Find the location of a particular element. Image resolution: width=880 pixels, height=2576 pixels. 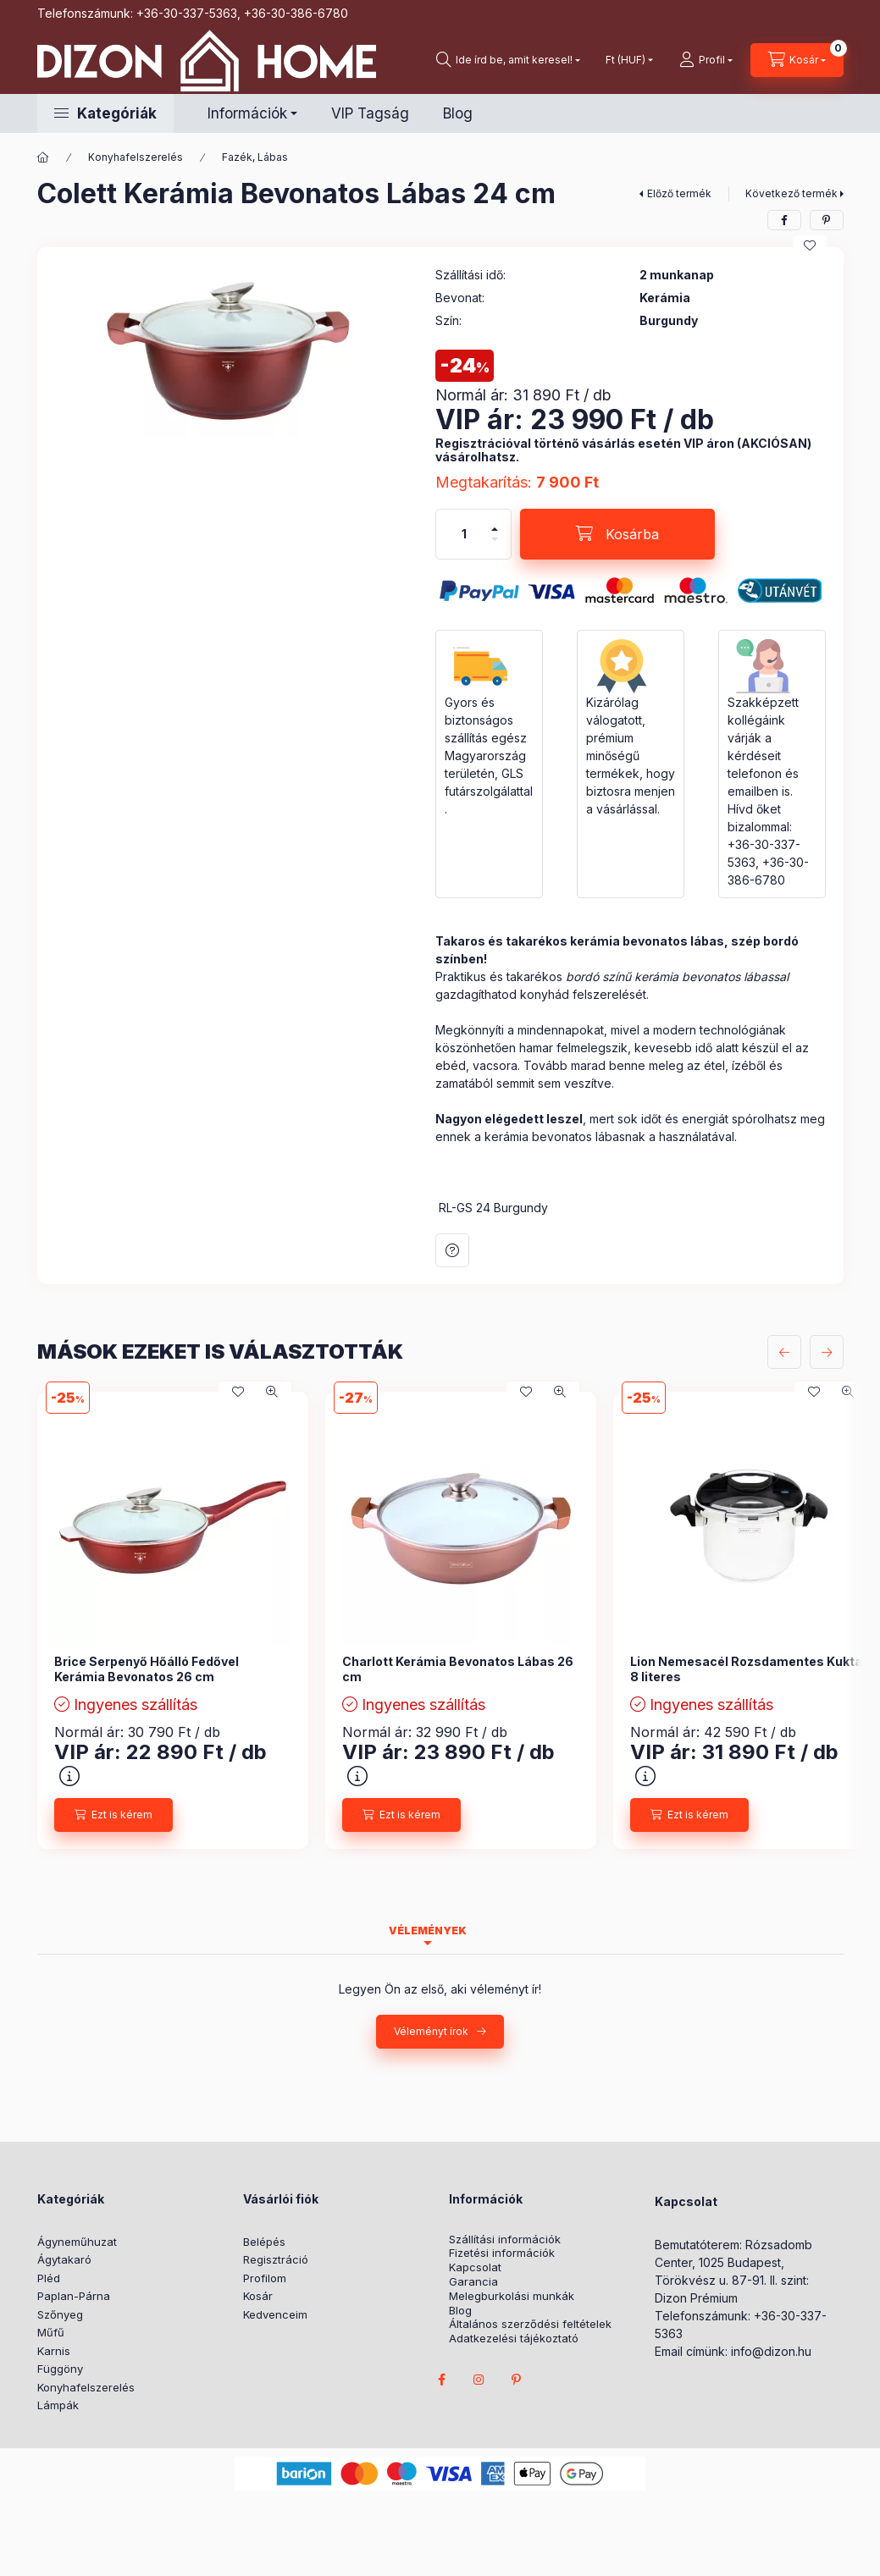

Kedvenceim is located at coordinates (275, 2314).